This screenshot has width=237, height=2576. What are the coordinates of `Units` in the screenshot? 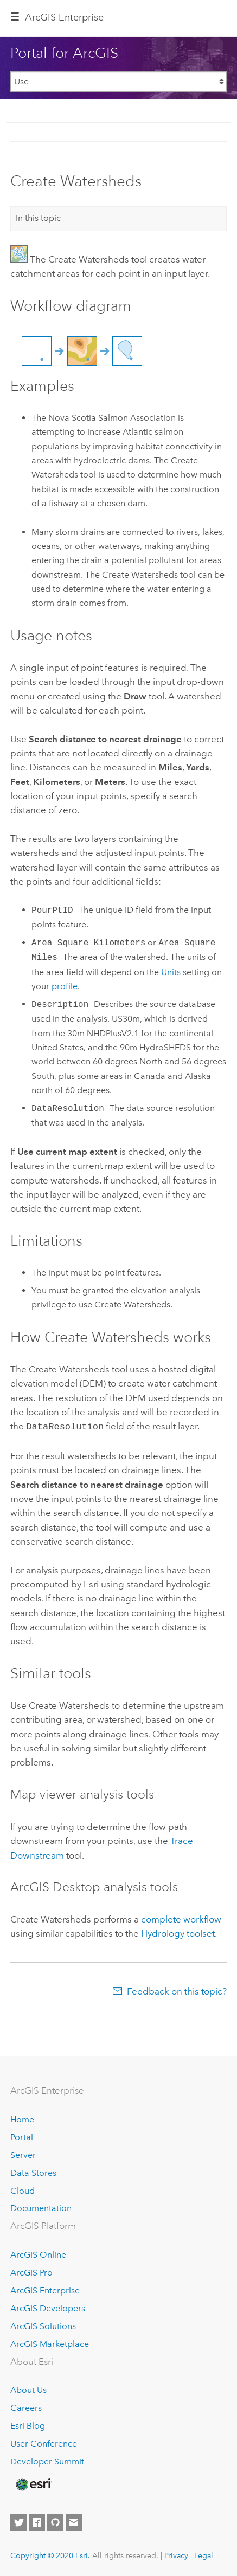 It's located at (171, 972).